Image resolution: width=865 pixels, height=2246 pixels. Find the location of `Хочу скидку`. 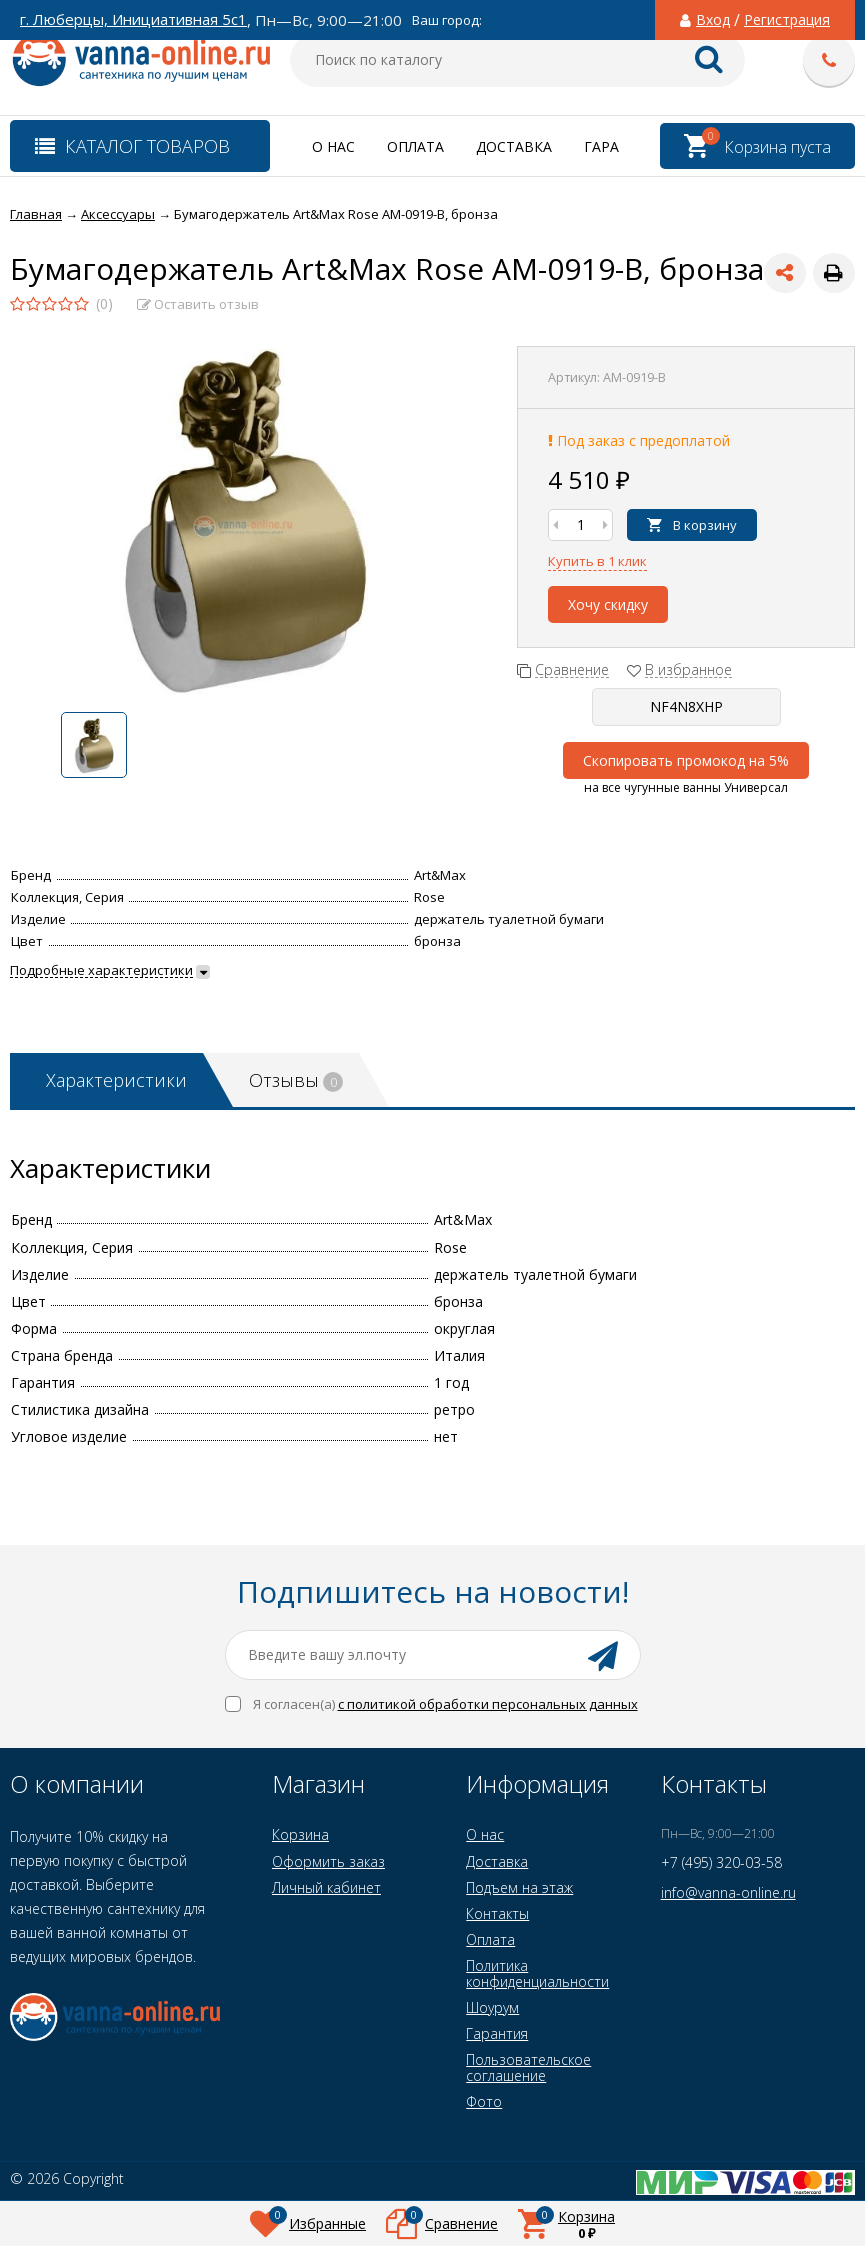

Хочу скидку is located at coordinates (608, 604).